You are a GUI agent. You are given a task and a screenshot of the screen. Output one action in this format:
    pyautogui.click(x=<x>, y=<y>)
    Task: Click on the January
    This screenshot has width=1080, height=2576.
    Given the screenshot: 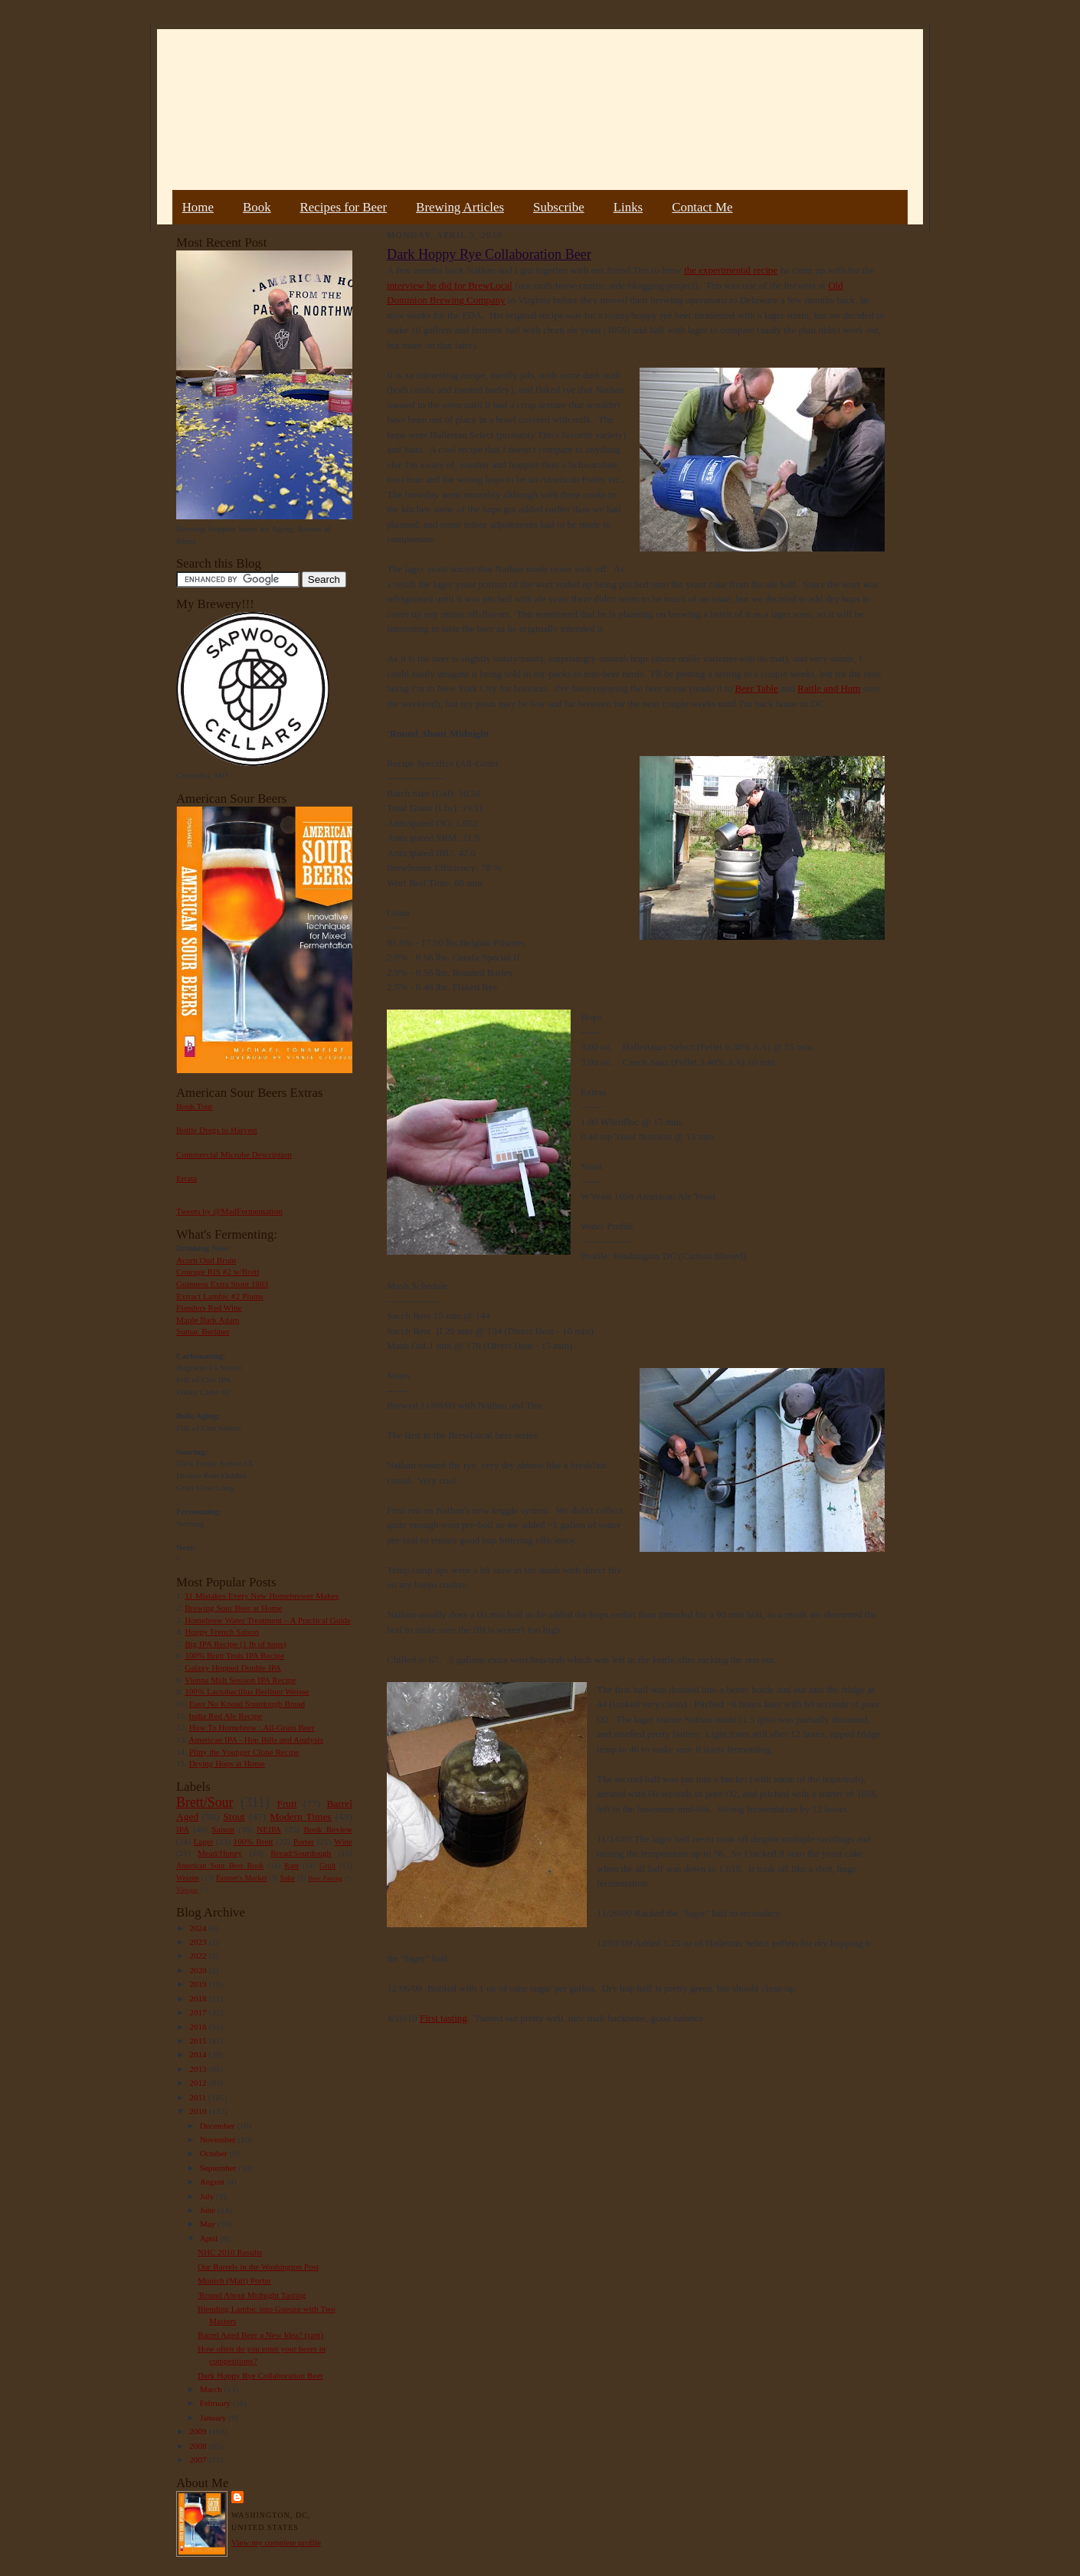 What is the action you would take?
    pyautogui.click(x=214, y=2417)
    